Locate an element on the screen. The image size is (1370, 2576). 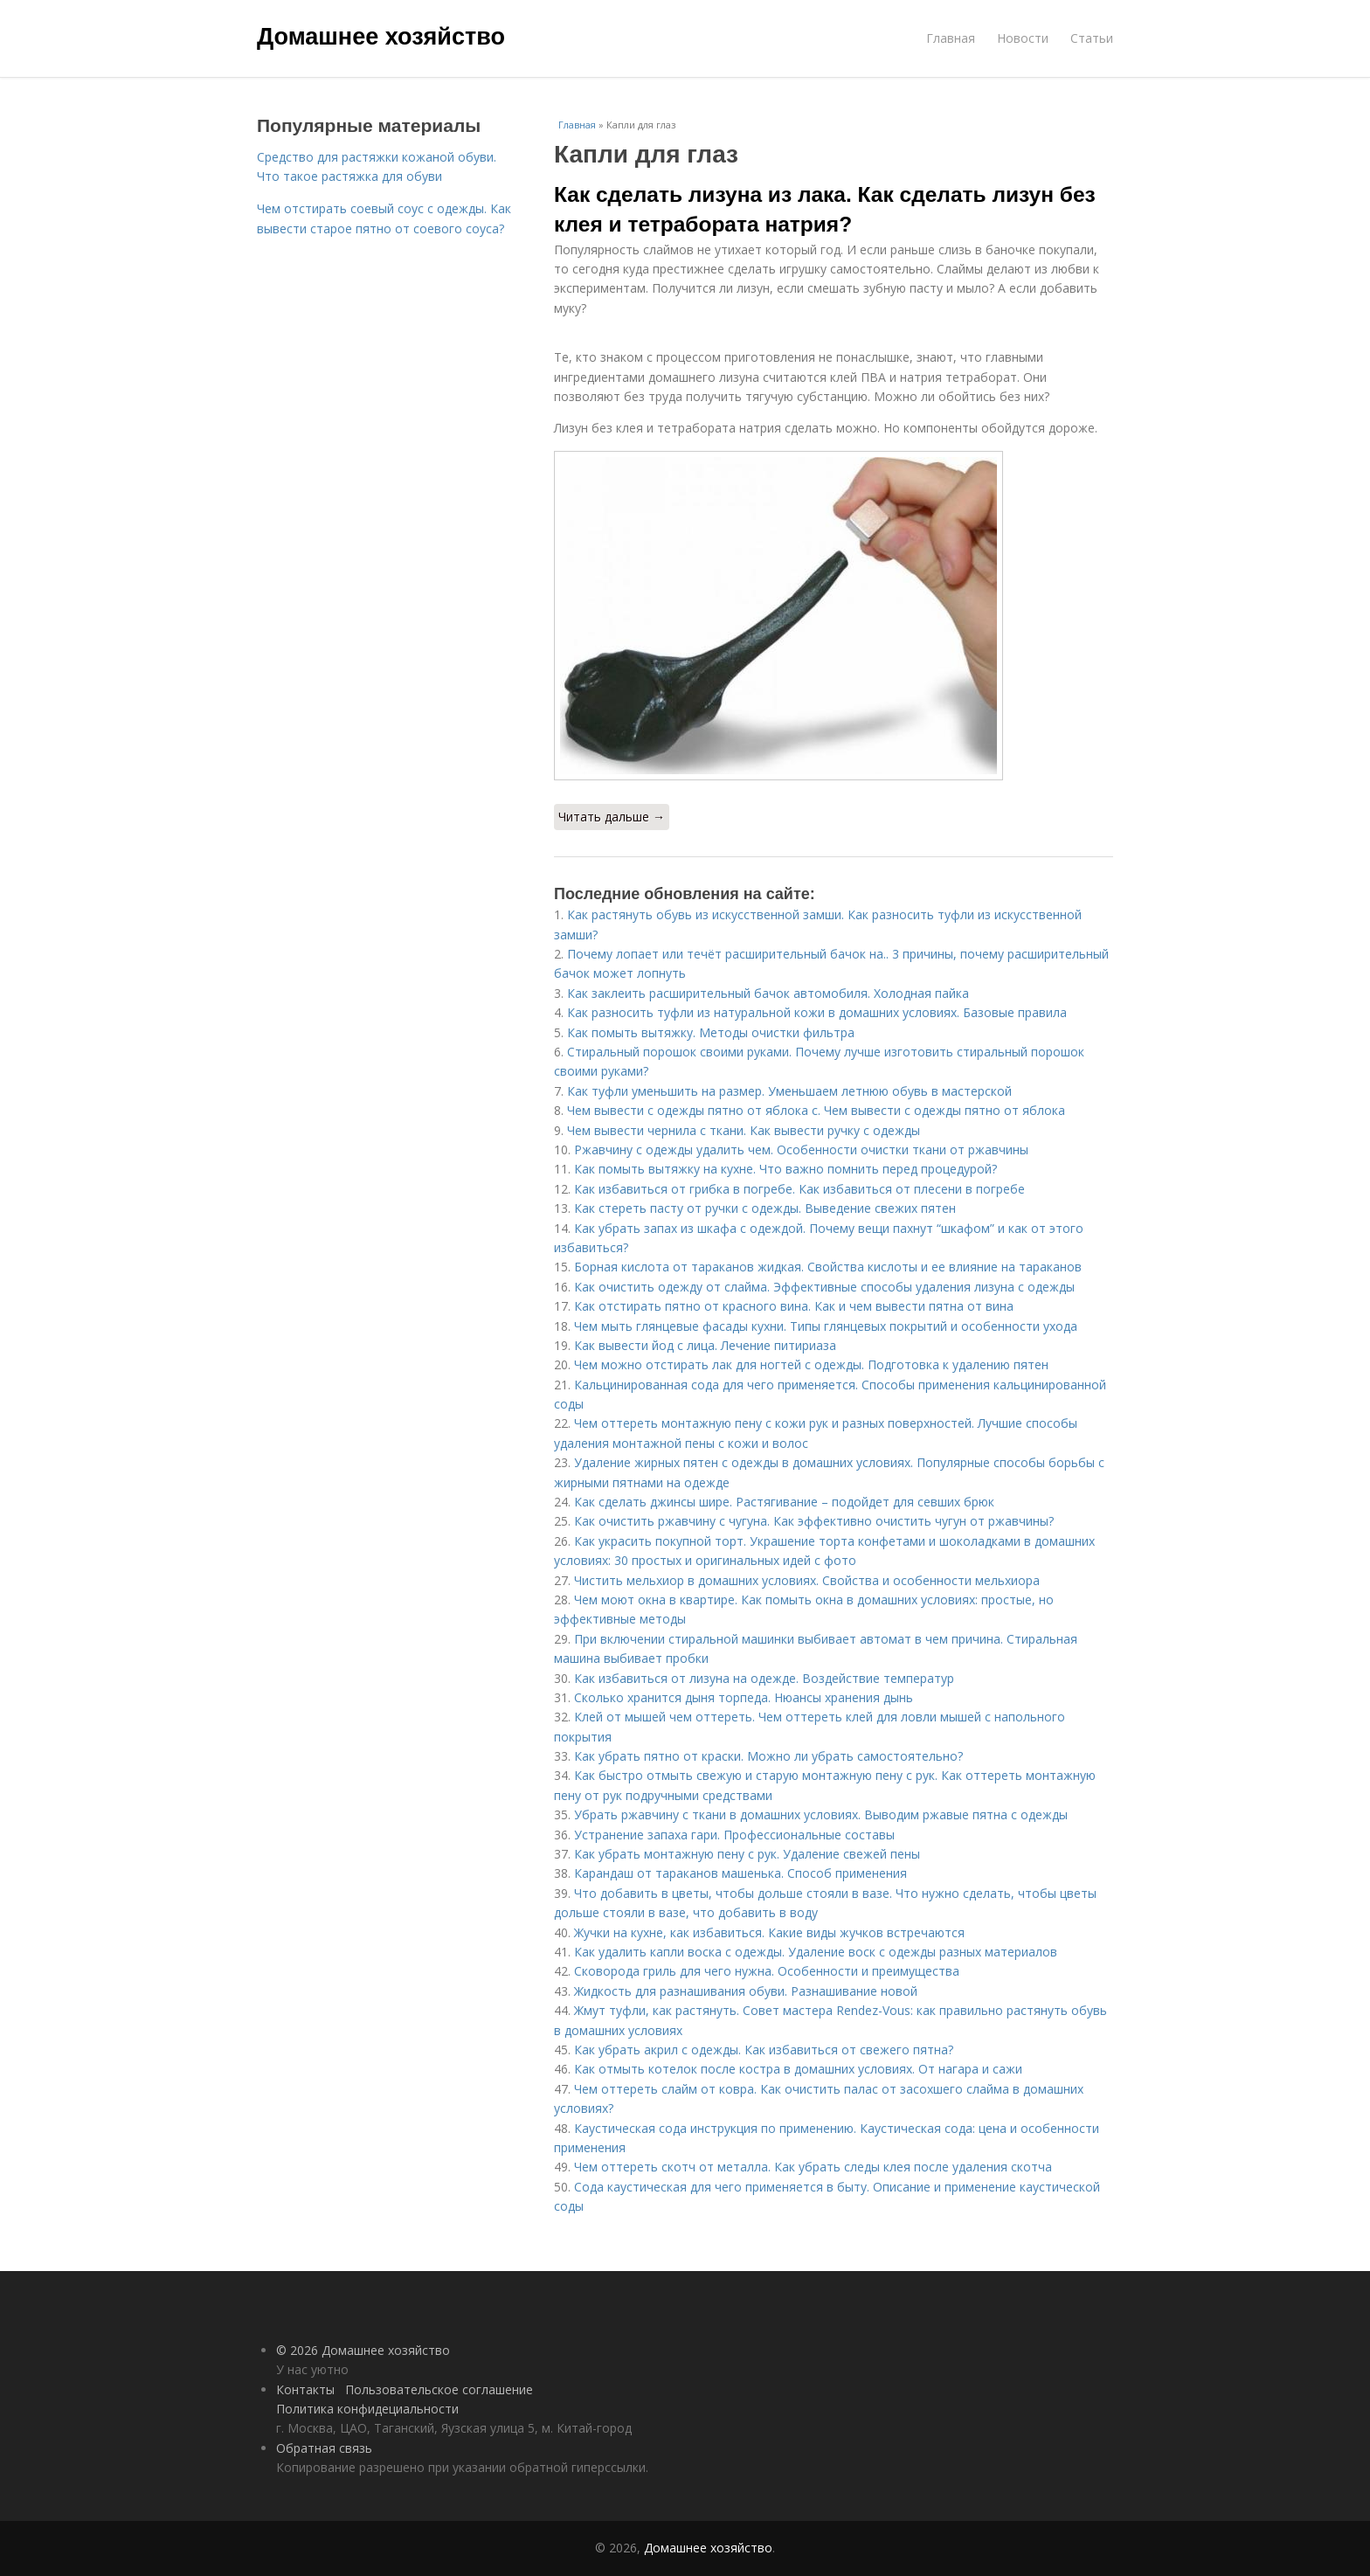
Как очистить одежду от слайма. Эффективные способы удаления лизуна с одежды is located at coordinates (824, 1286).